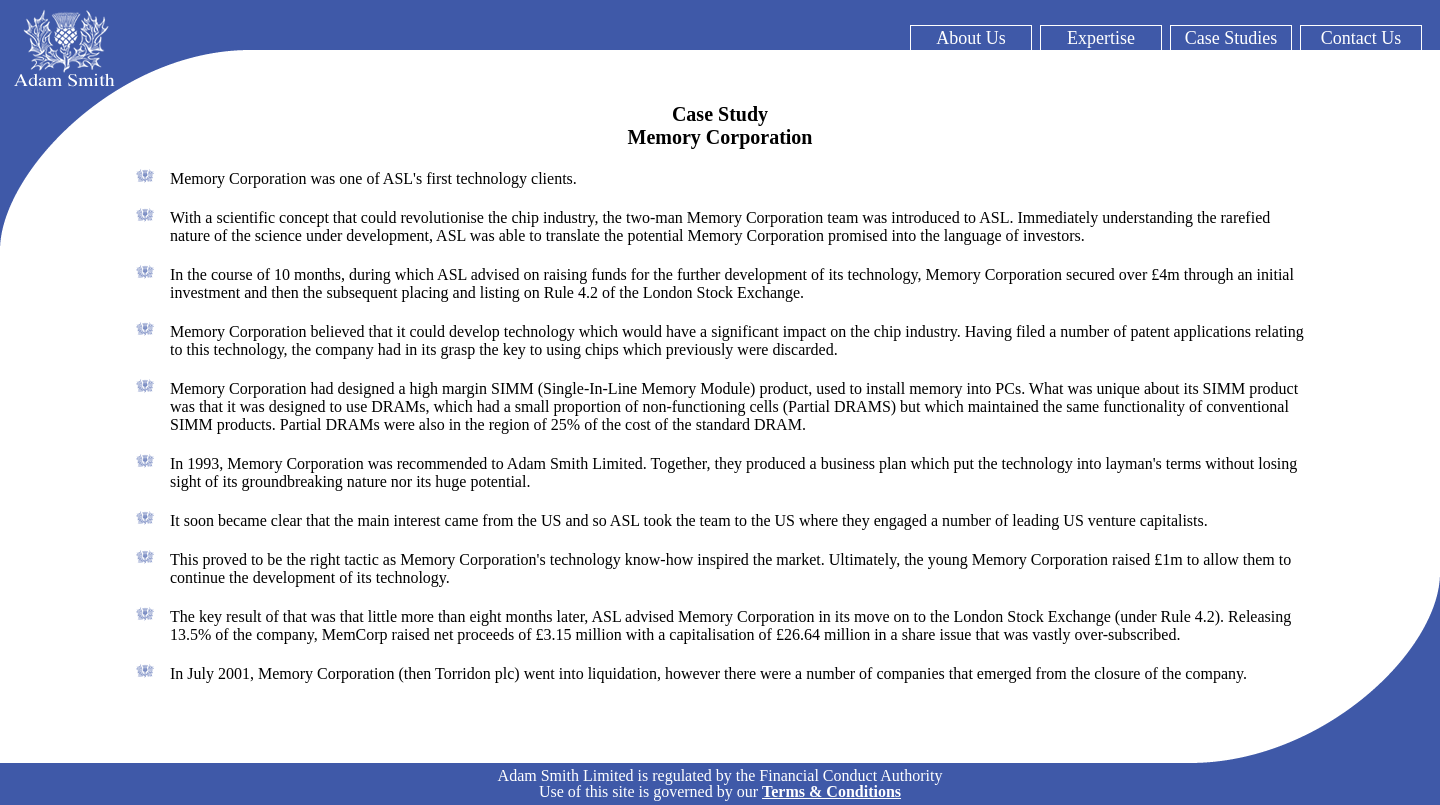 The width and height of the screenshot is (1440, 805). Describe the element at coordinates (971, 38) in the screenshot. I see `About Us` at that location.